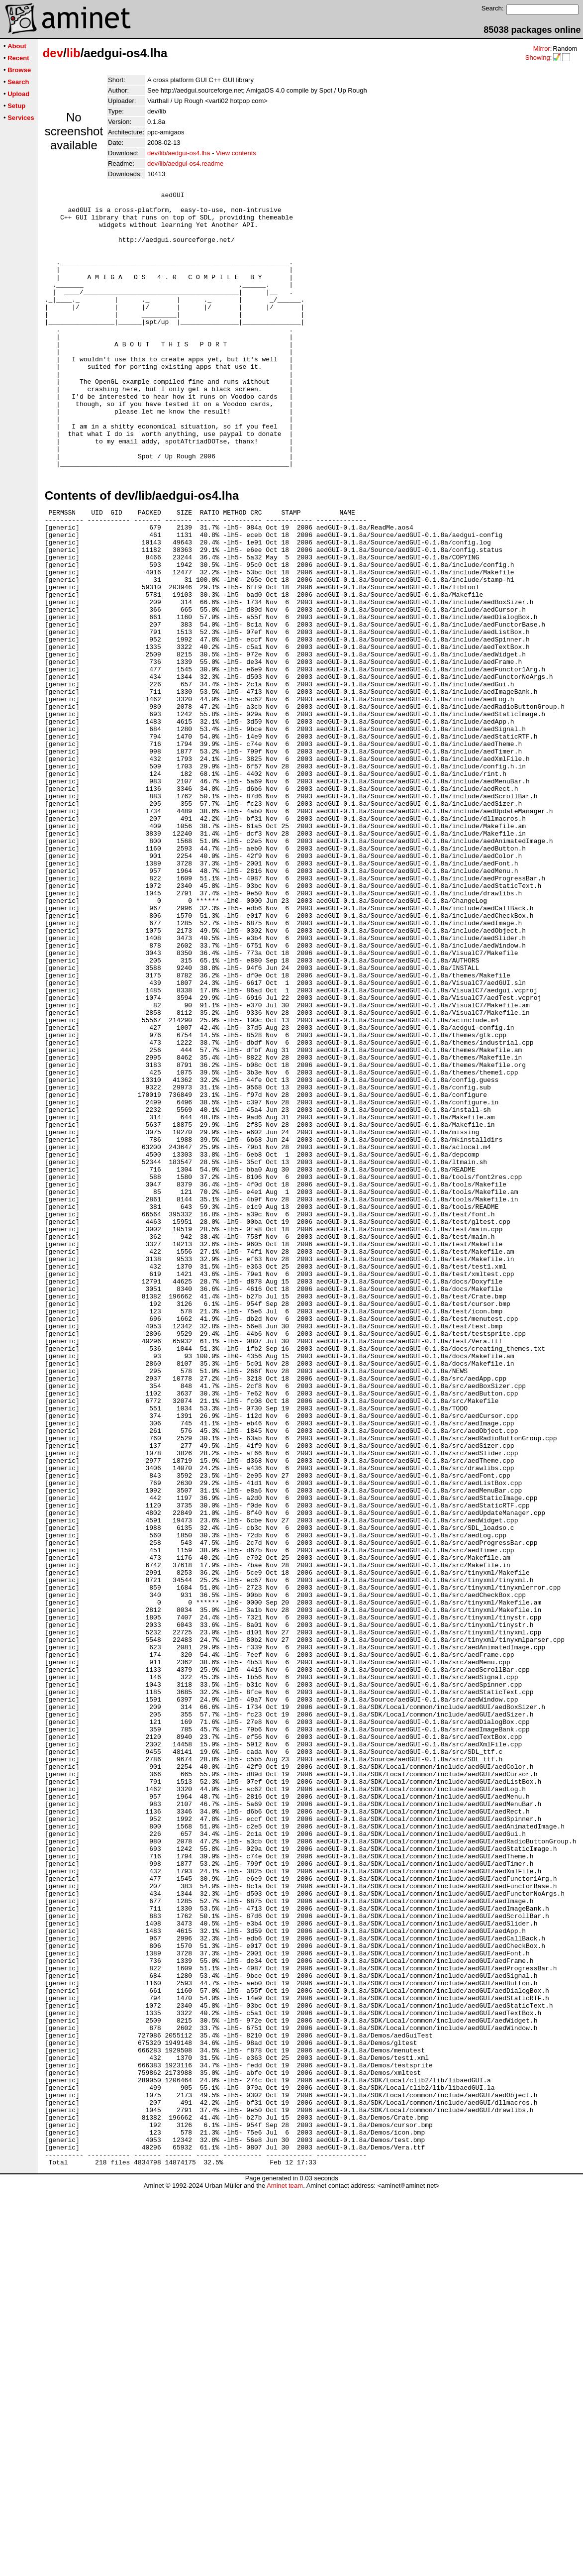 This screenshot has height=2576, width=583. Describe the element at coordinates (236, 153) in the screenshot. I see `View contents` at that location.